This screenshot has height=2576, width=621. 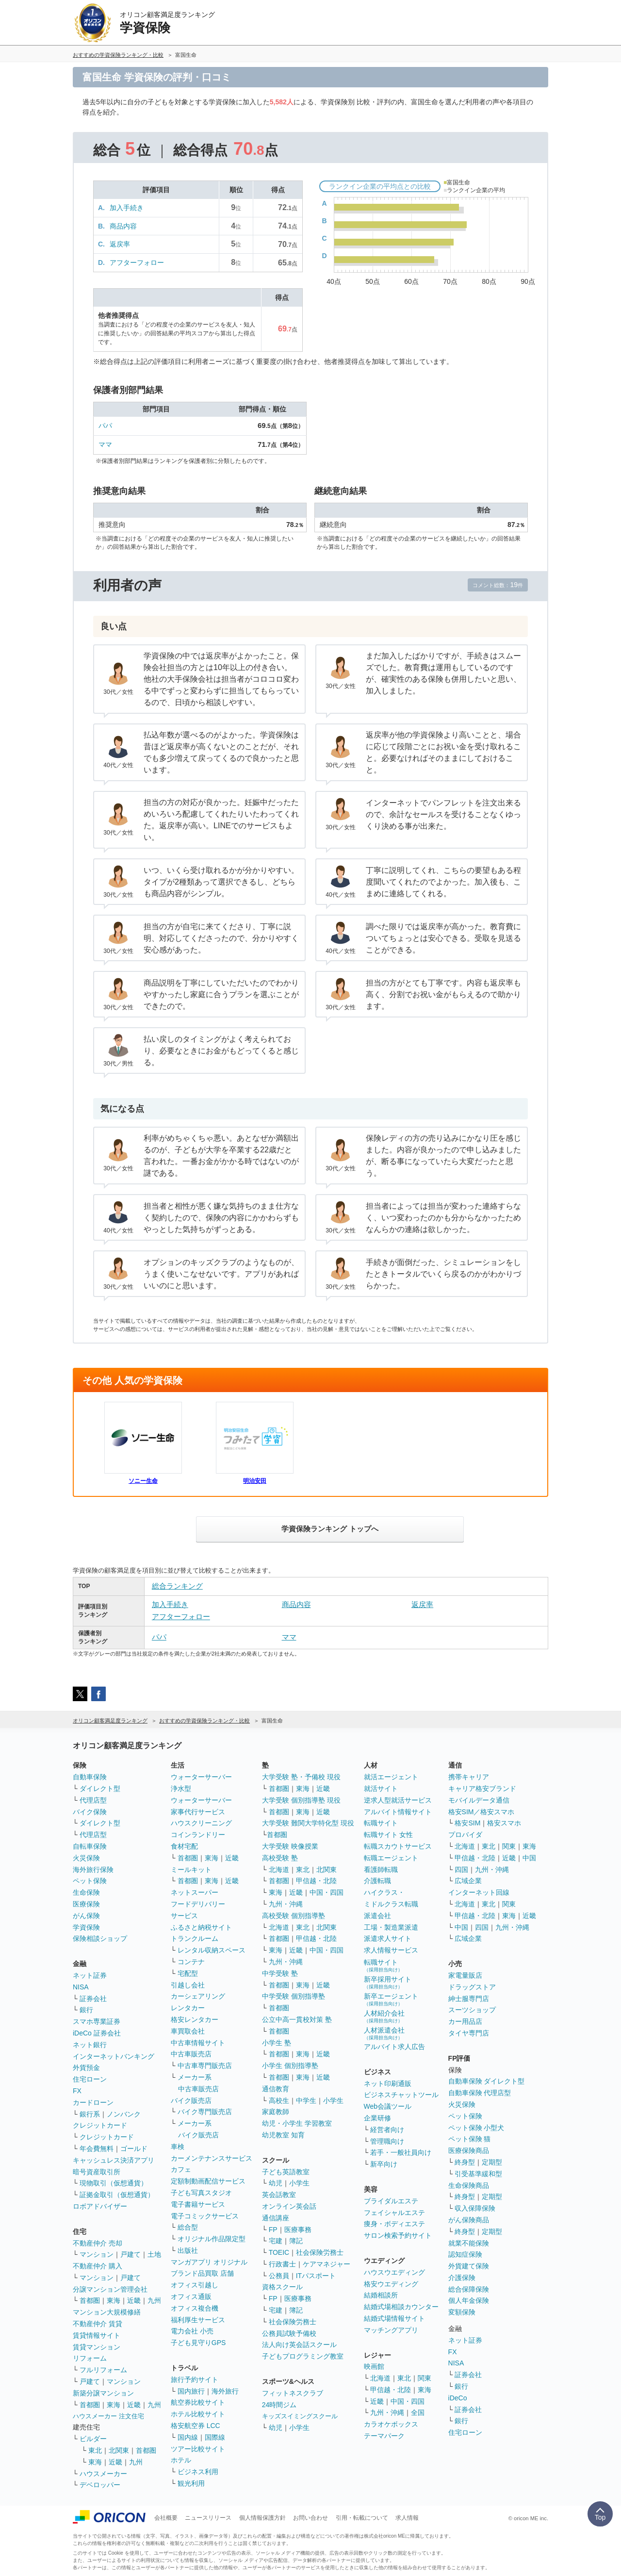 I want to click on 中国・四国, so click(x=326, y=1892).